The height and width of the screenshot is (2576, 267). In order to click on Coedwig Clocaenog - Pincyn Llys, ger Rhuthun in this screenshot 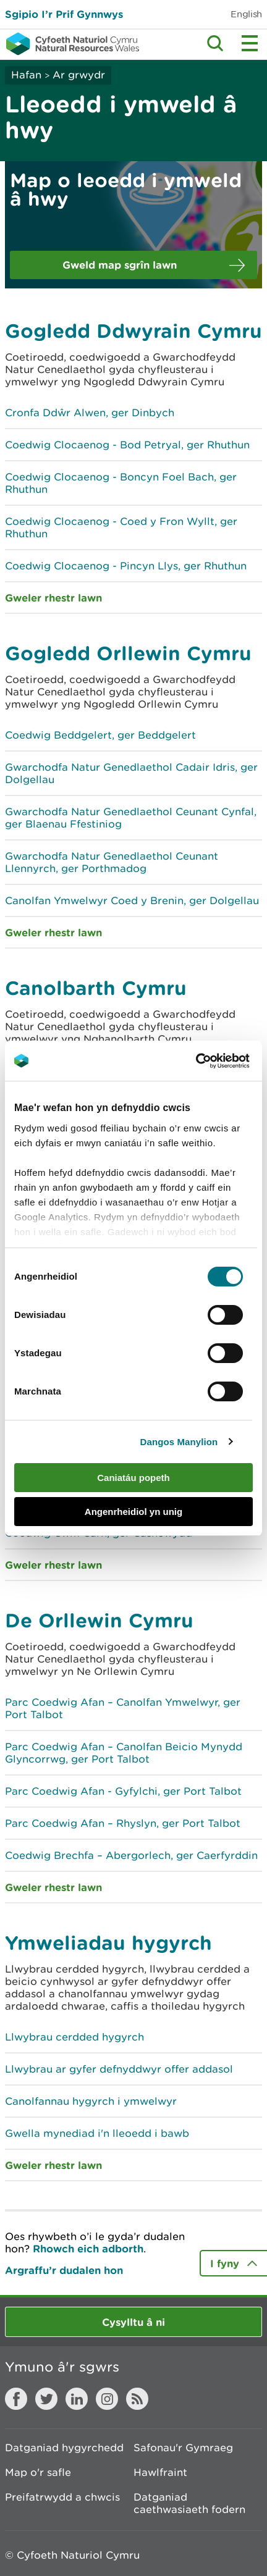, I will do `click(126, 566)`.